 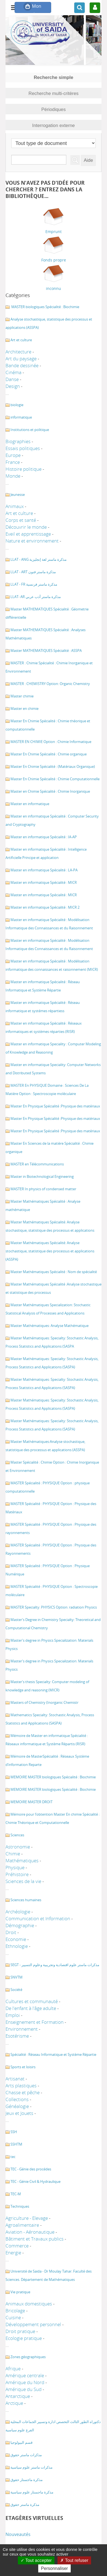 I want to click on Master En Chimie Spécialité : (Matériaux Organique), so click(x=52, y=766).